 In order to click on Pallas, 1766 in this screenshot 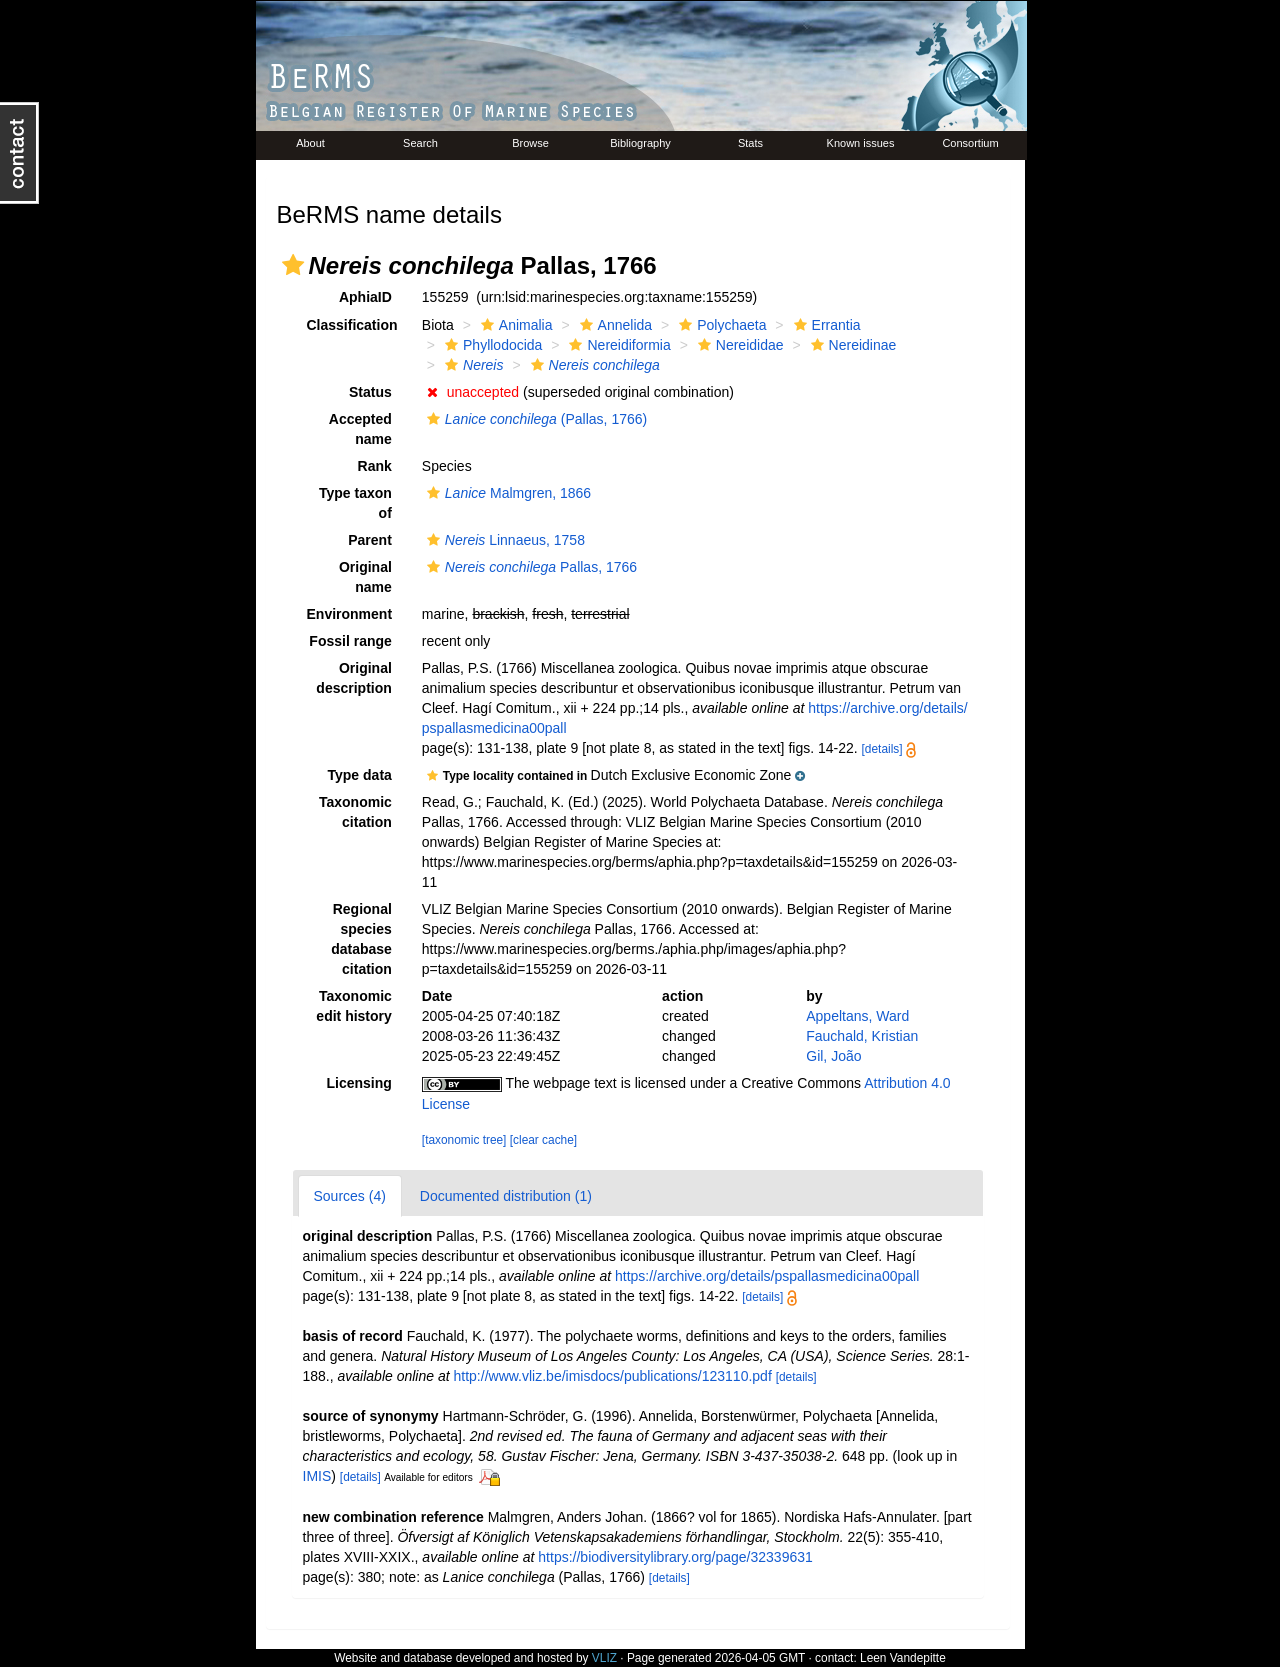, I will do `click(529, 567)`.